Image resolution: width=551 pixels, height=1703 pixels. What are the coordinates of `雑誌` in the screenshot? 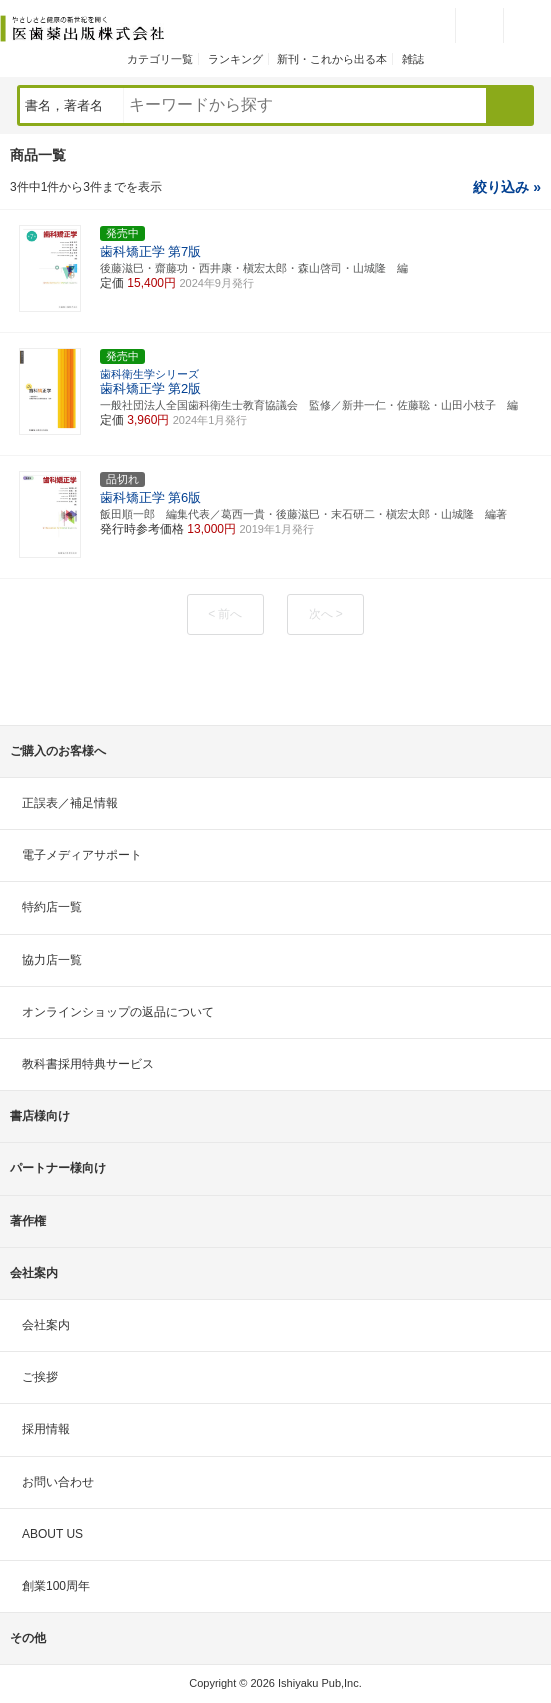 It's located at (413, 59).